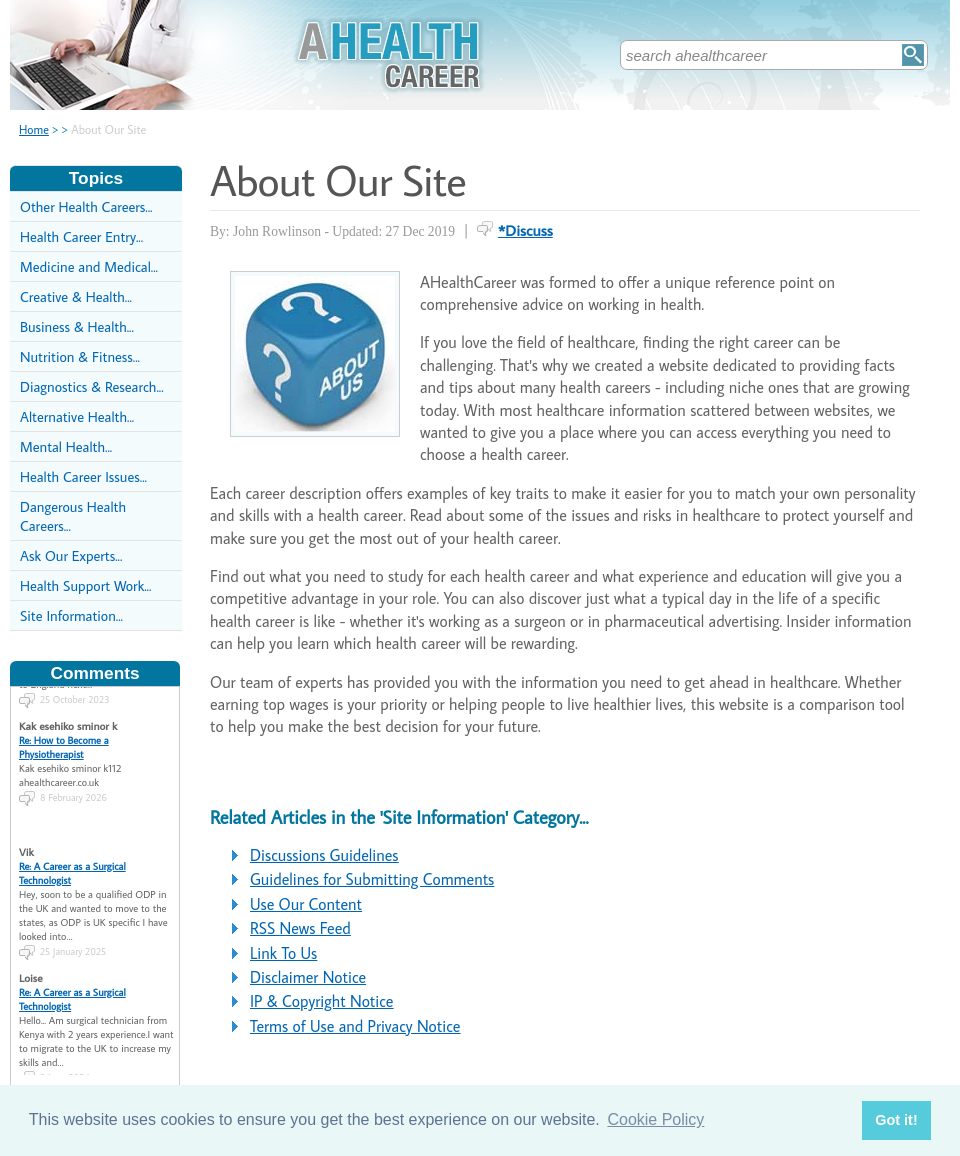 Image resolution: width=960 pixels, height=1156 pixels. Describe the element at coordinates (66, 446) in the screenshot. I see `Mental Health...` at that location.